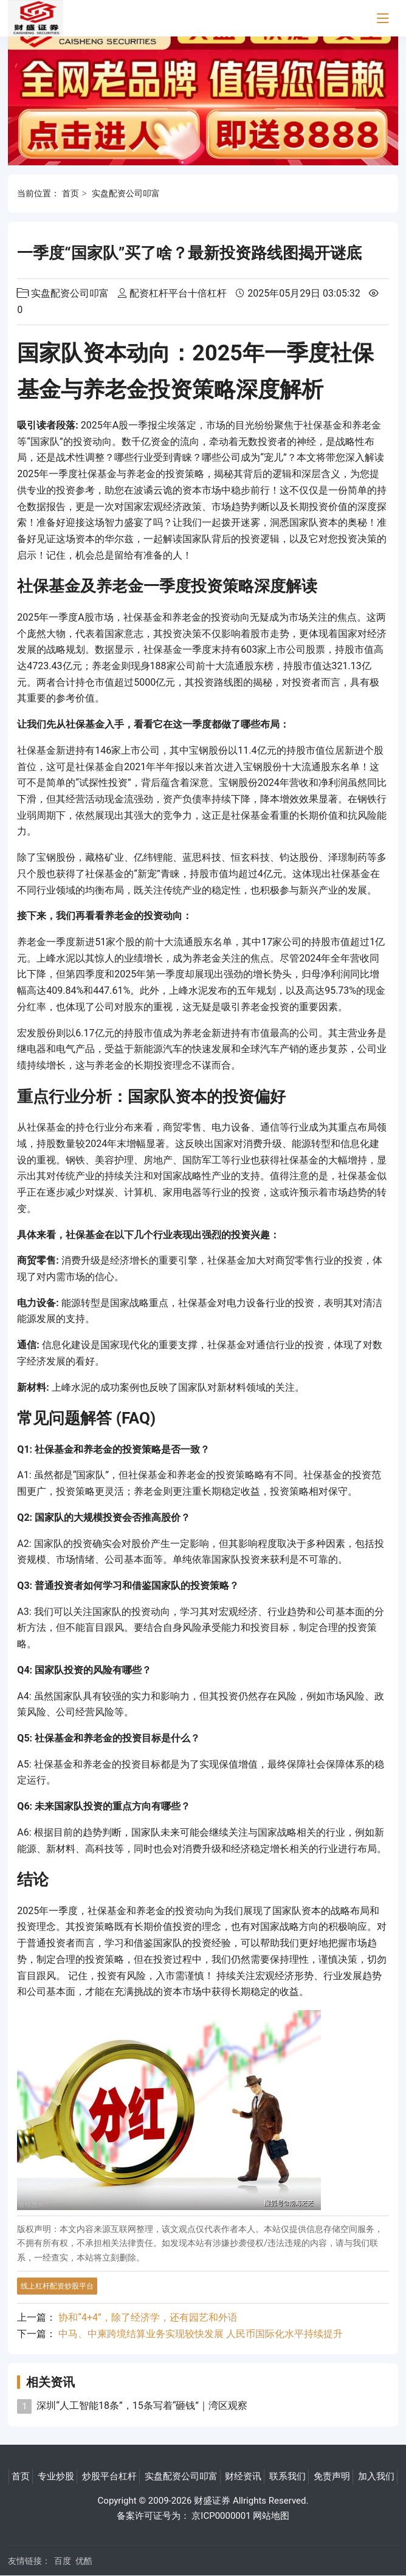  Describe the element at coordinates (83, 2561) in the screenshot. I see `优酷` at that location.